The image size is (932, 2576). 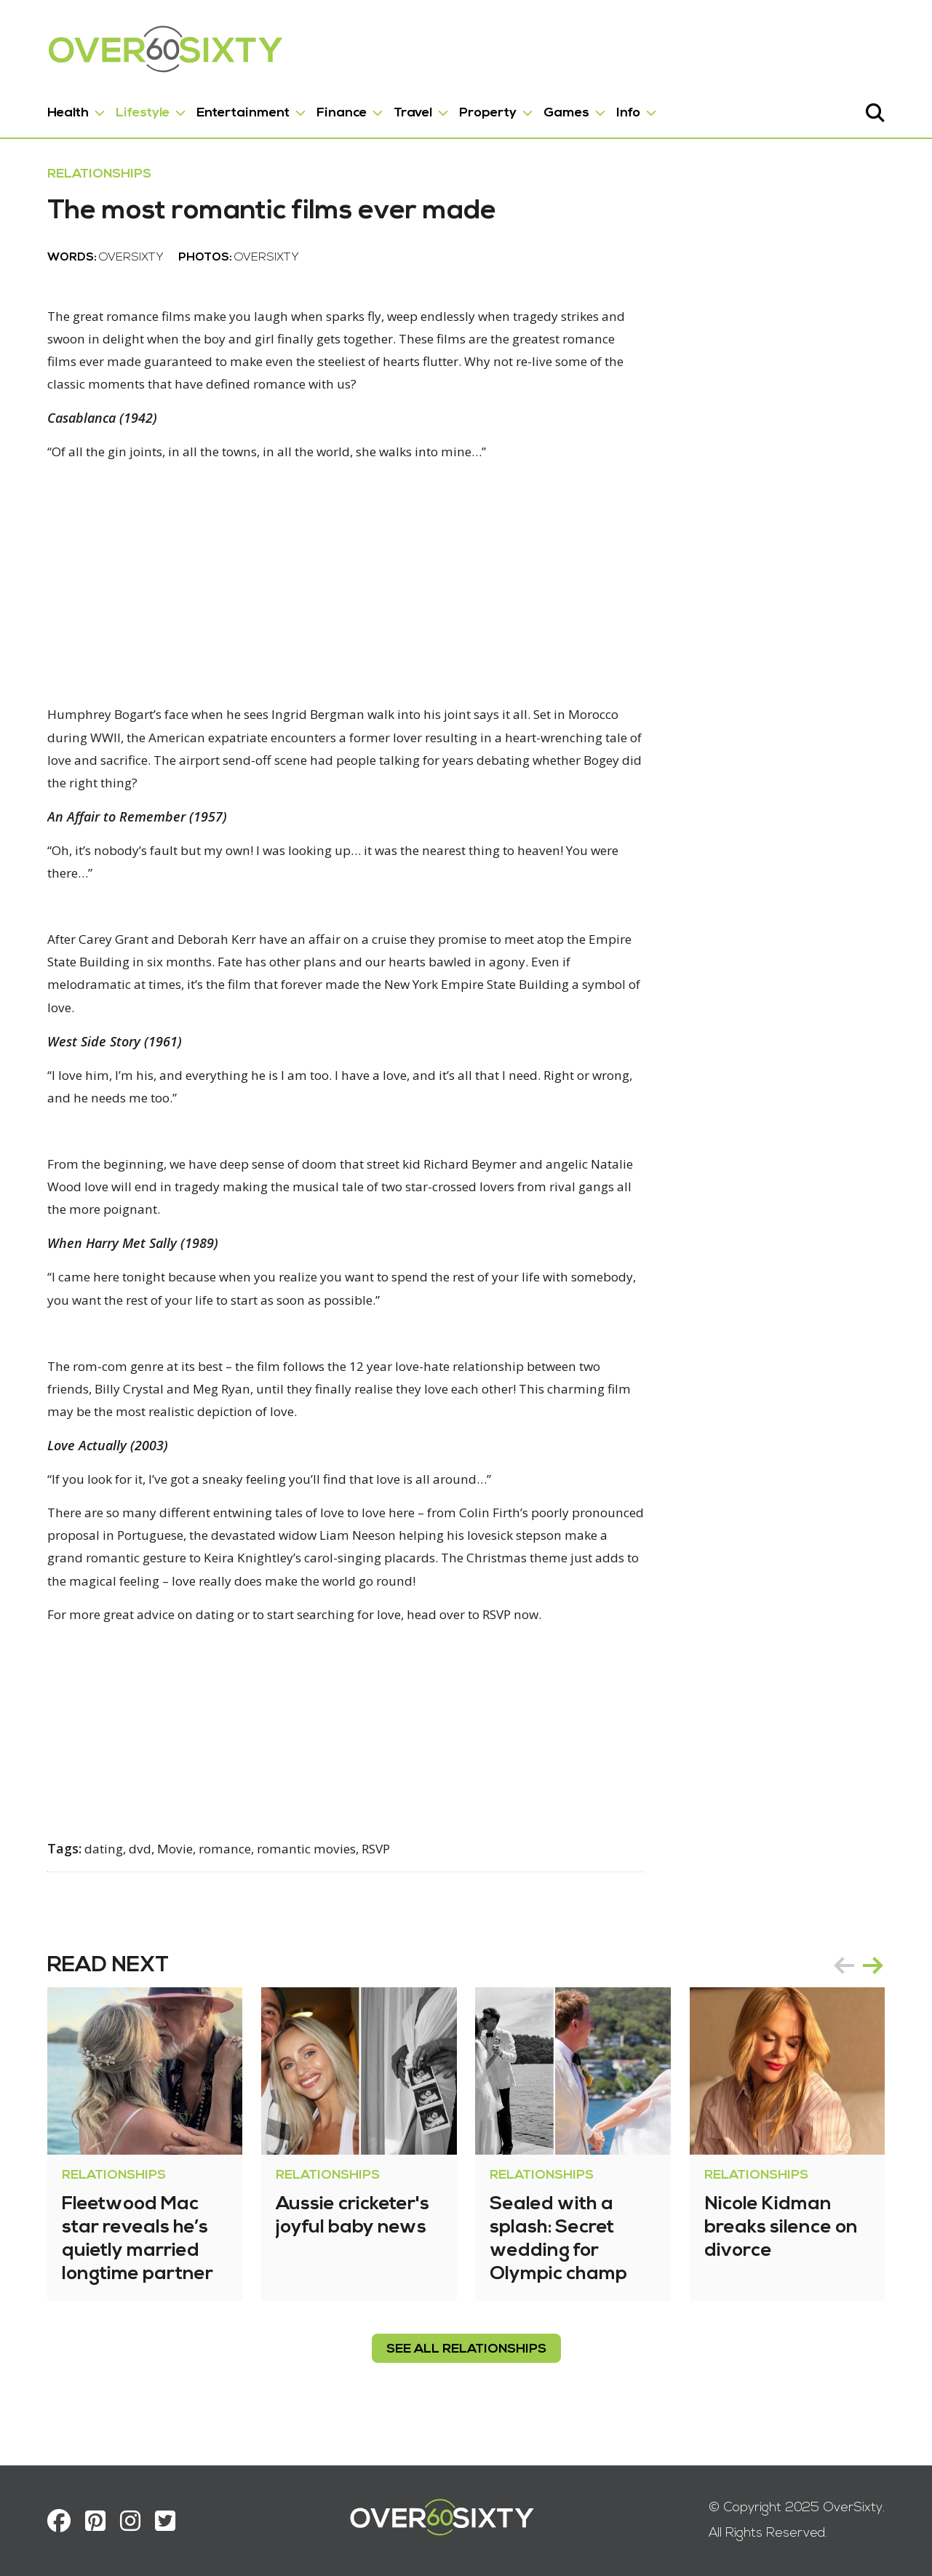 What do you see at coordinates (466, 2373) in the screenshot?
I see `see all Relationships` at bounding box center [466, 2373].